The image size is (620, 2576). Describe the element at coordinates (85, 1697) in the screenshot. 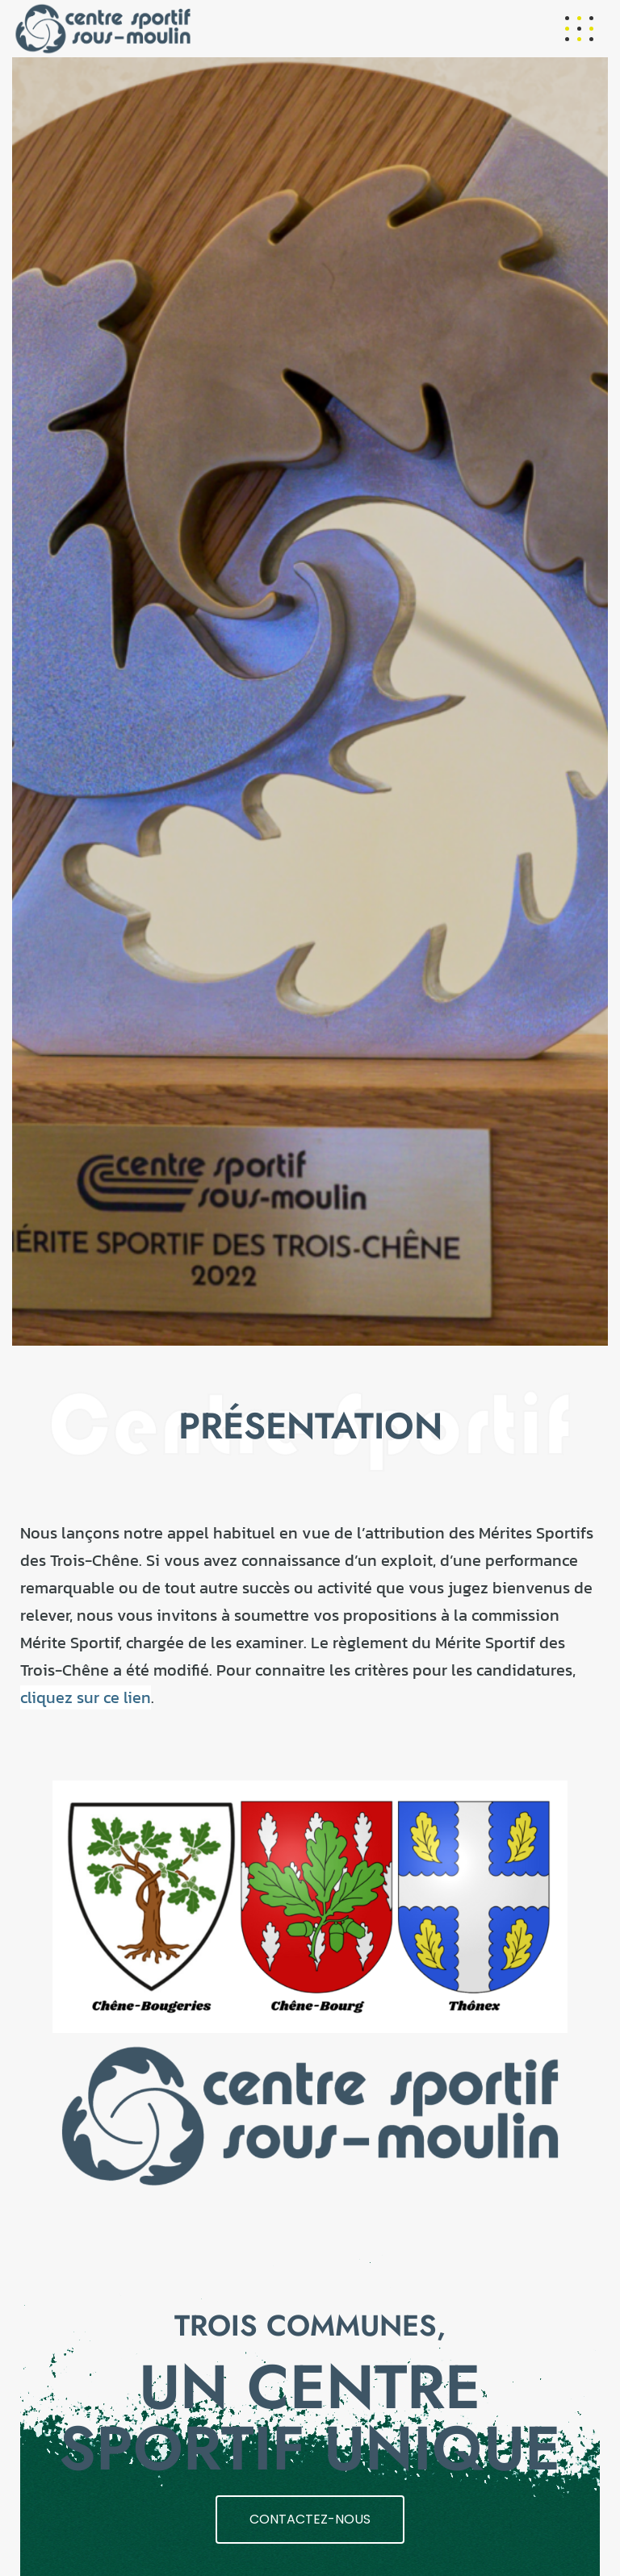

I see `cliquez sur ce lien` at that location.